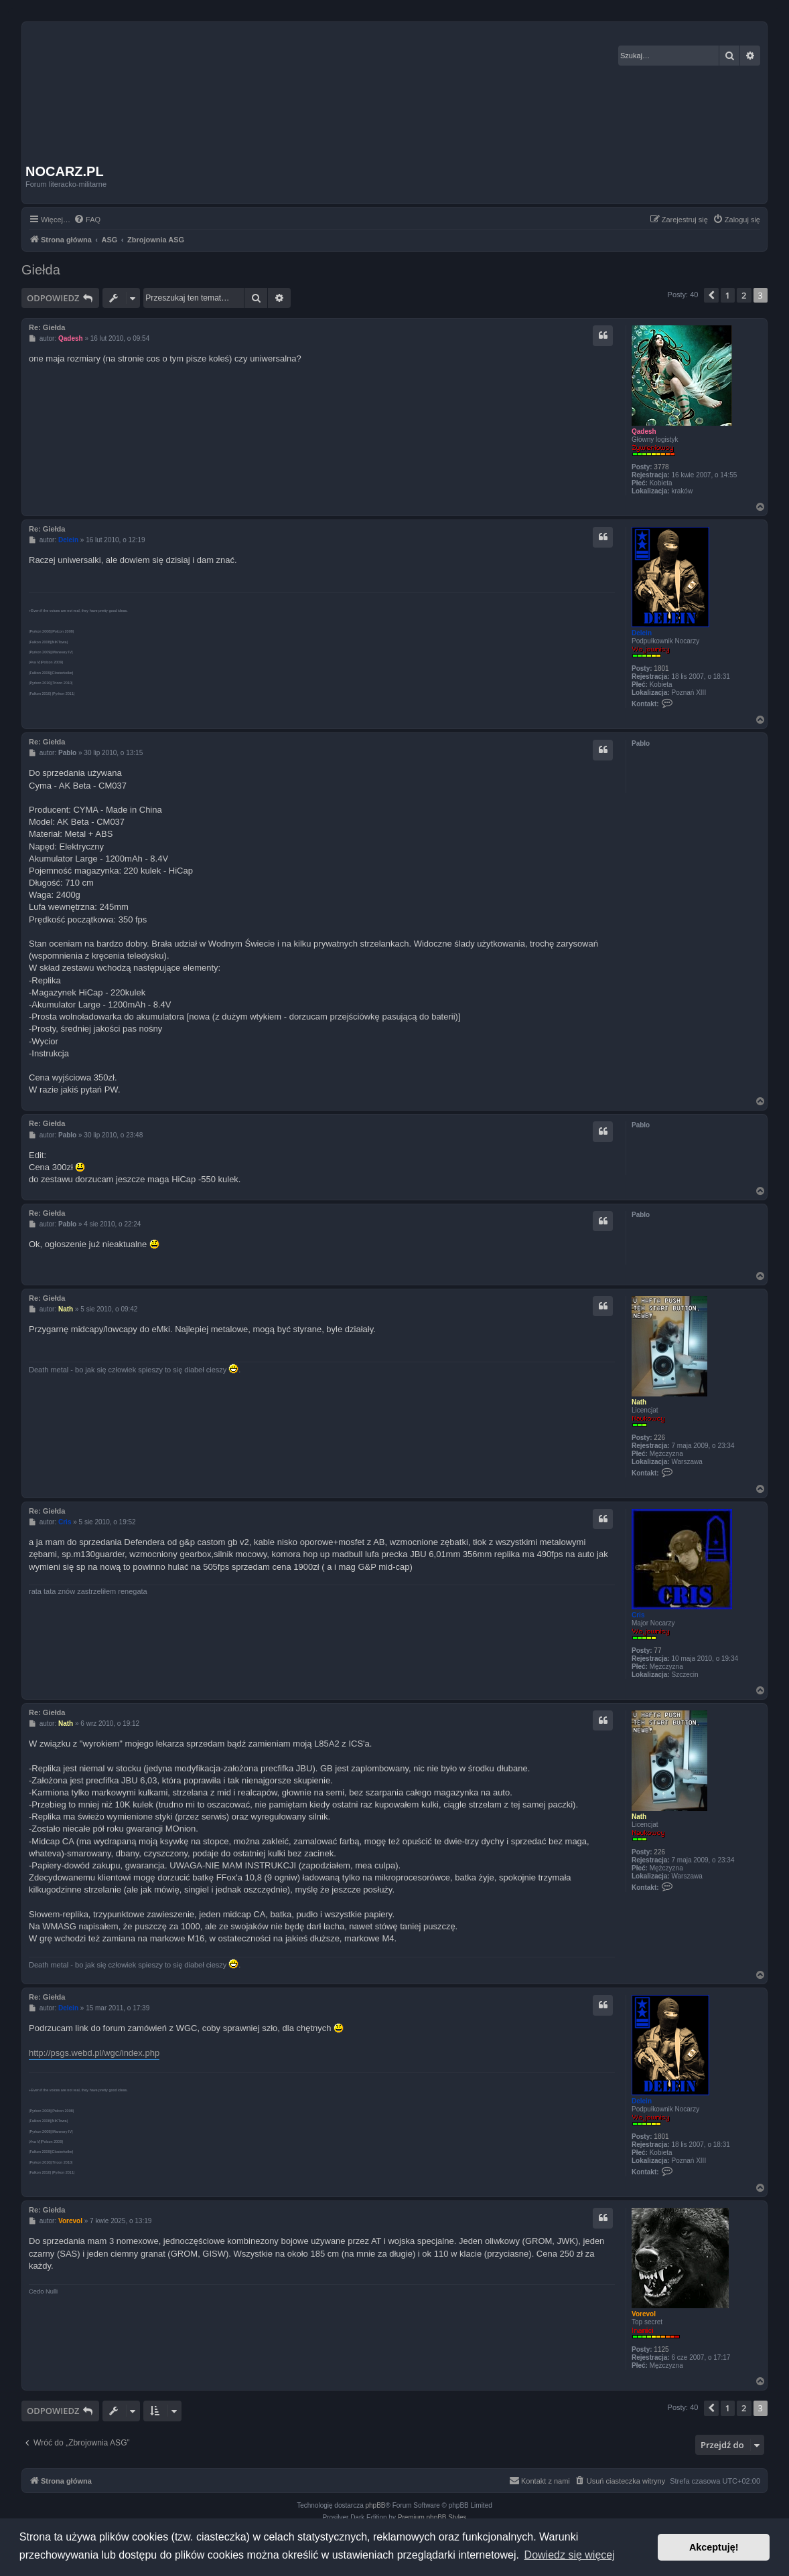 This screenshot has width=789, height=2576. What do you see at coordinates (727, 295) in the screenshot?
I see `1 [button]` at bounding box center [727, 295].